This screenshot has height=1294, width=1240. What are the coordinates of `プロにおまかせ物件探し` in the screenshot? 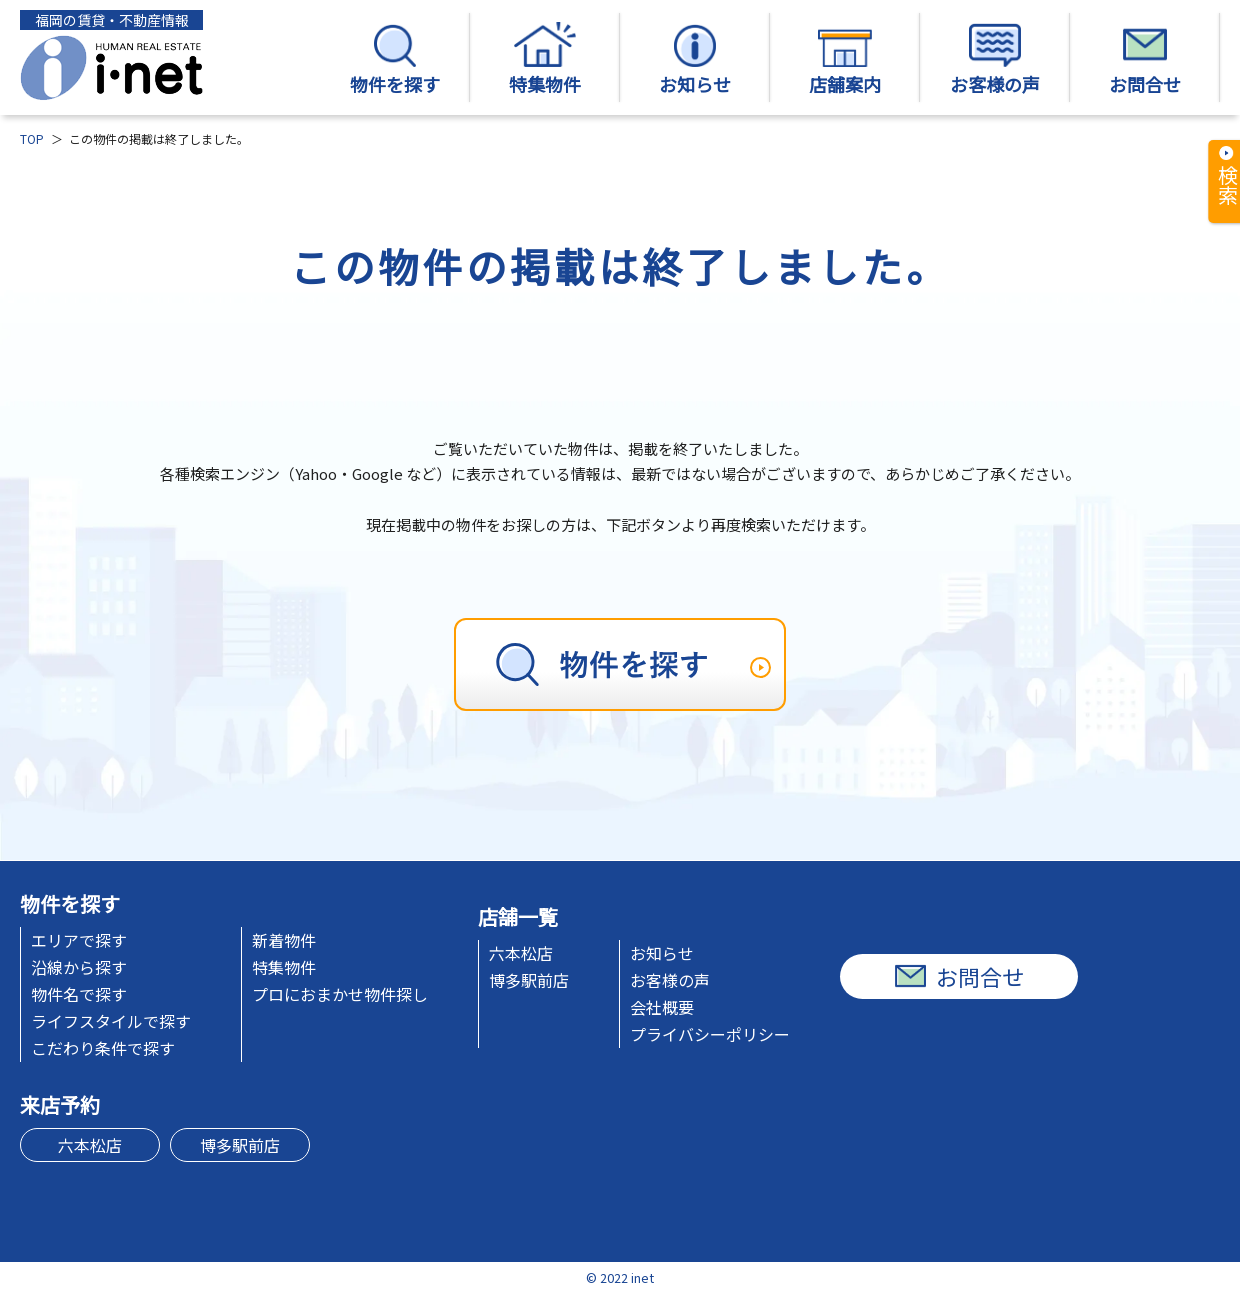 It's located at (340, 994).